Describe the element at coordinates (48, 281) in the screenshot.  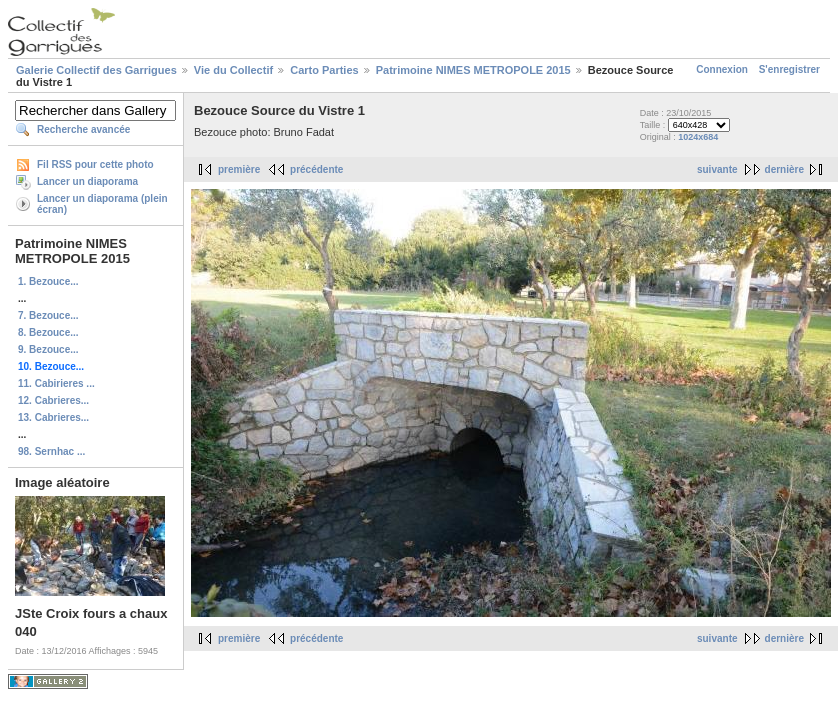
I see `1. Bezouce...` at that location.